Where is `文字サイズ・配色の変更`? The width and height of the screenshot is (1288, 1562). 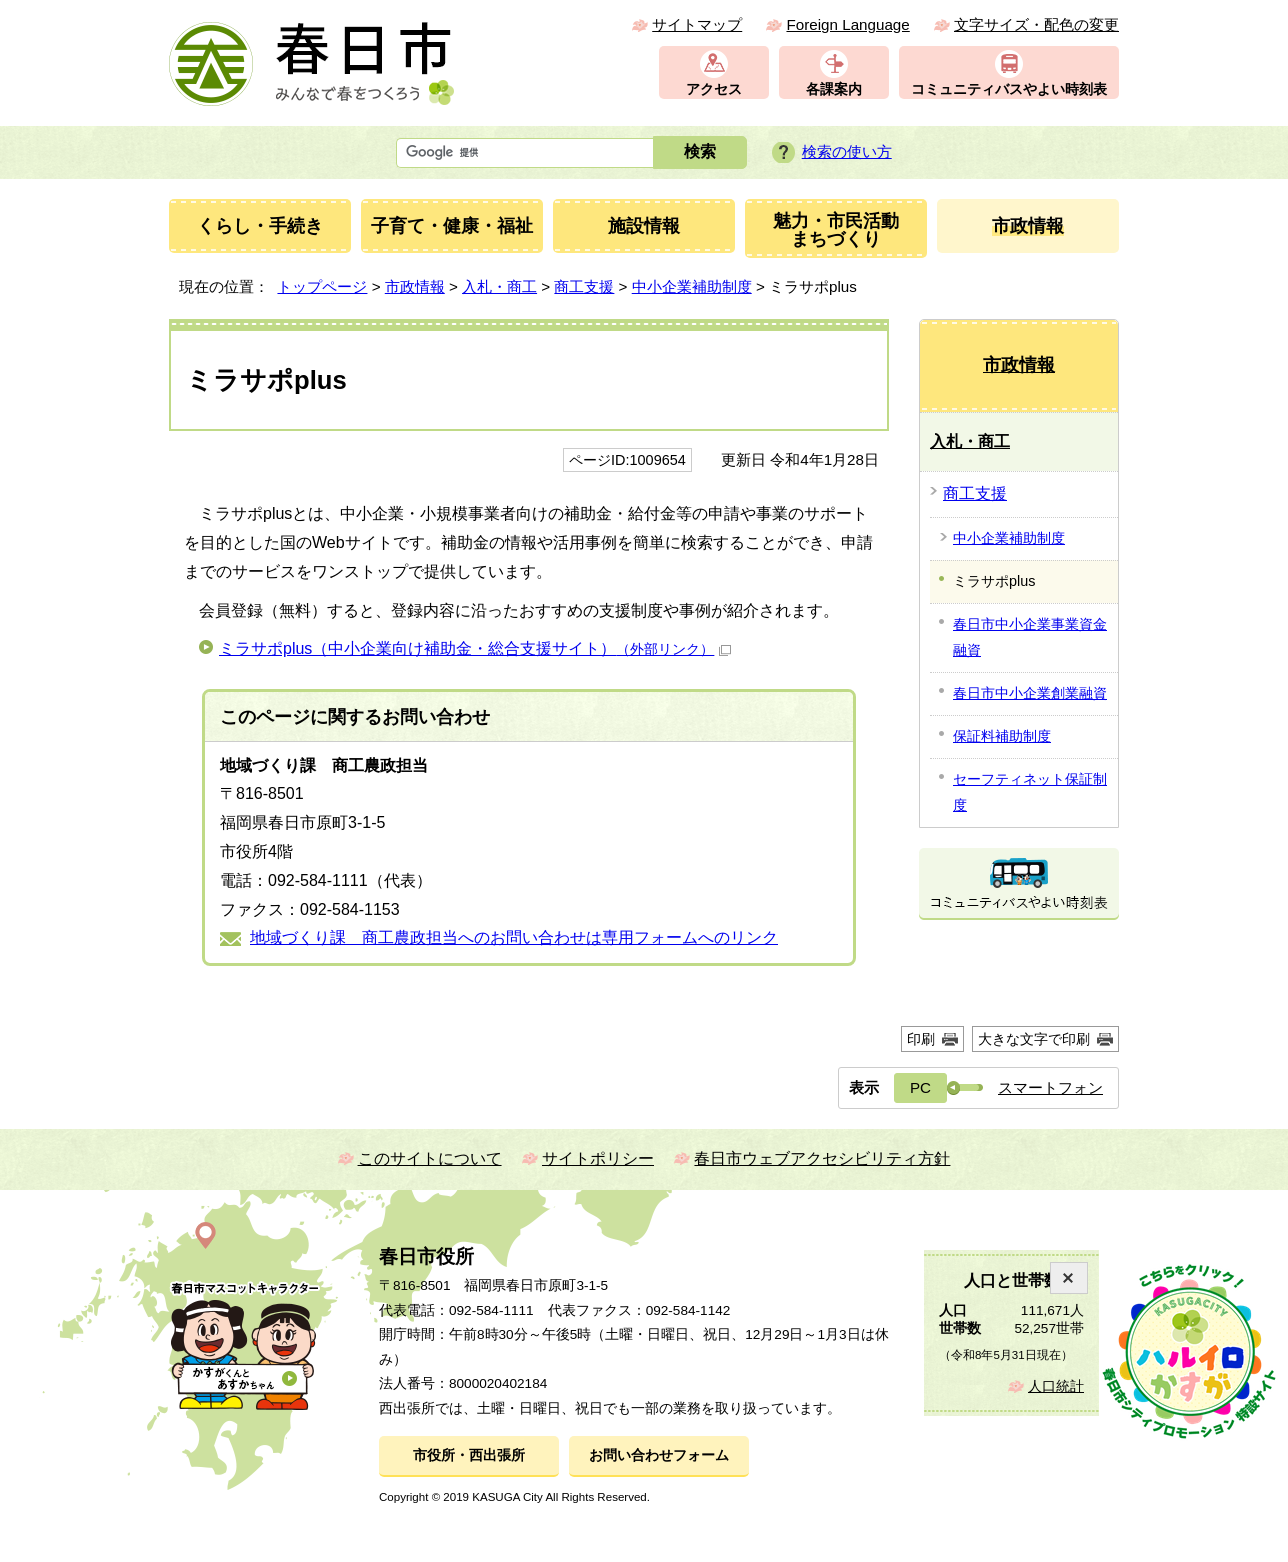
文字サイズ・配色の変更 is located at coordinates (1036, 24).